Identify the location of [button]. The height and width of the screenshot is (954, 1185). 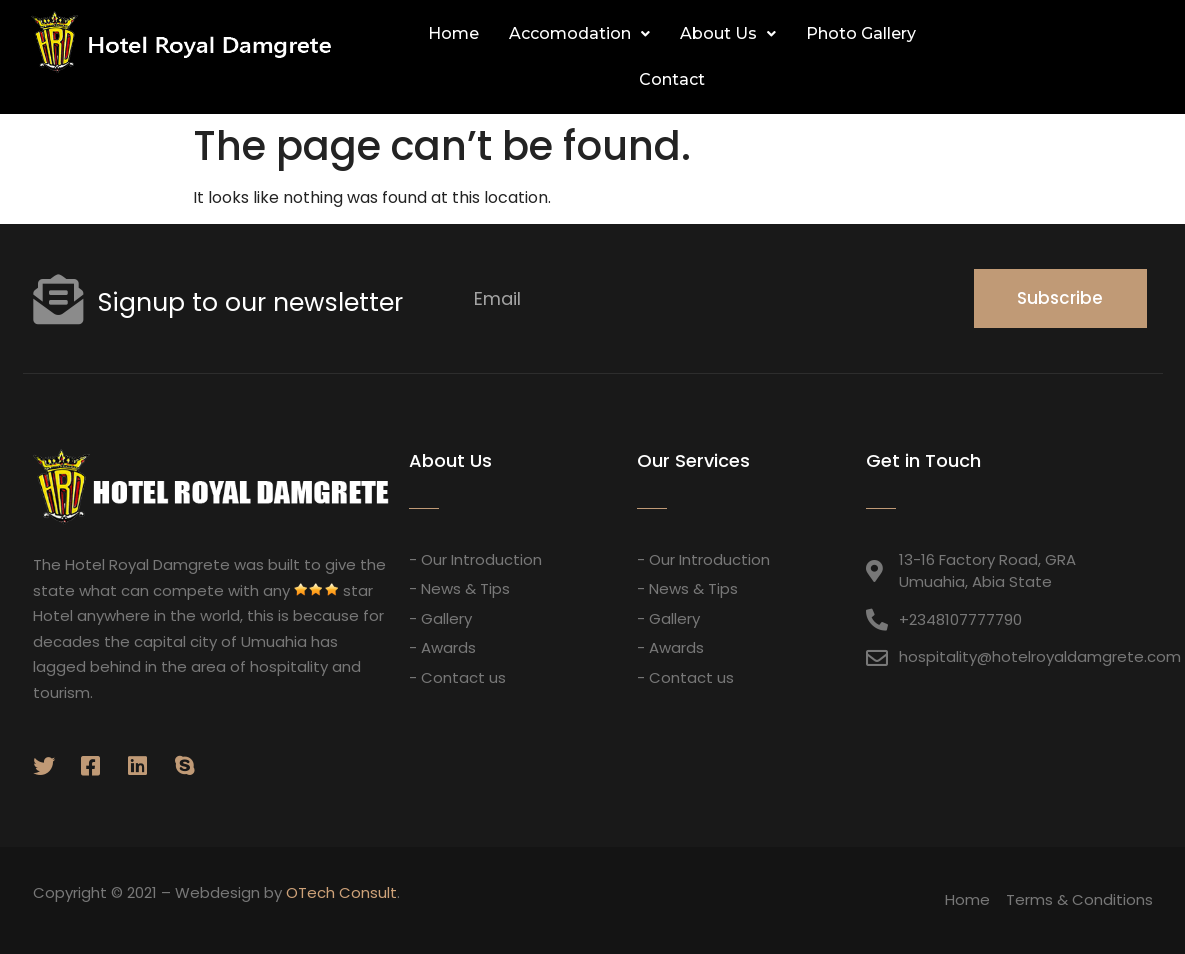
(1133, 58).